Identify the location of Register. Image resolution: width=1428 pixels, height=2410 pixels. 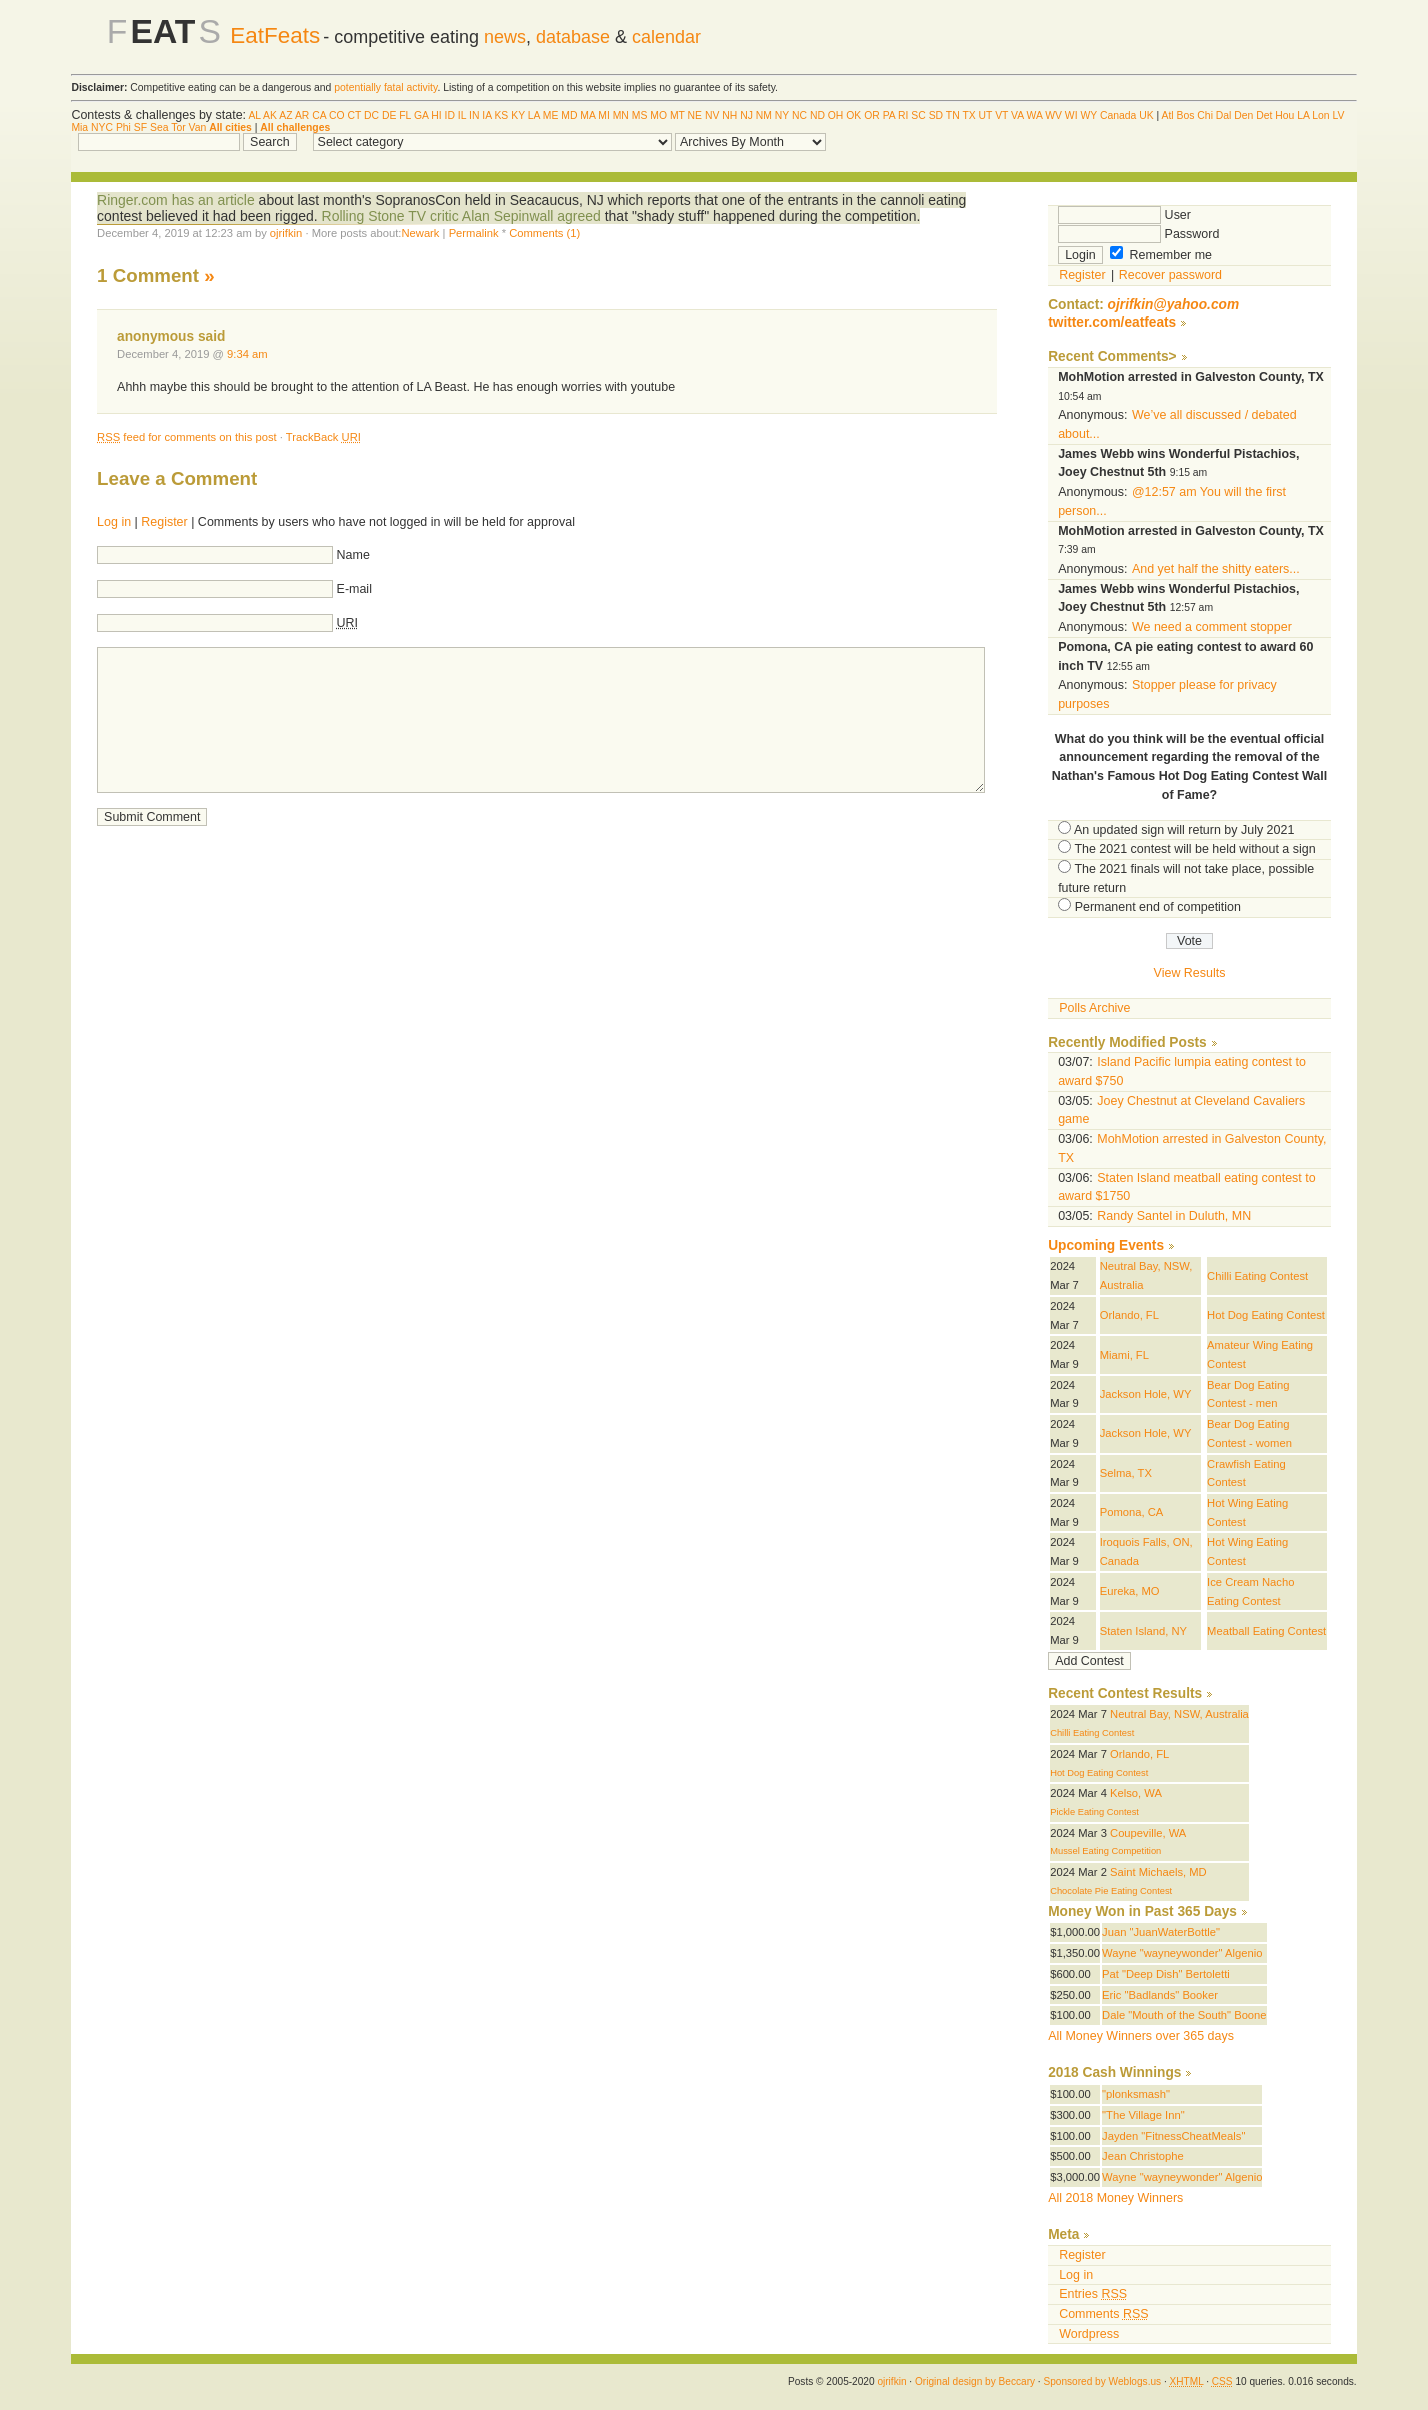
(164, 522).